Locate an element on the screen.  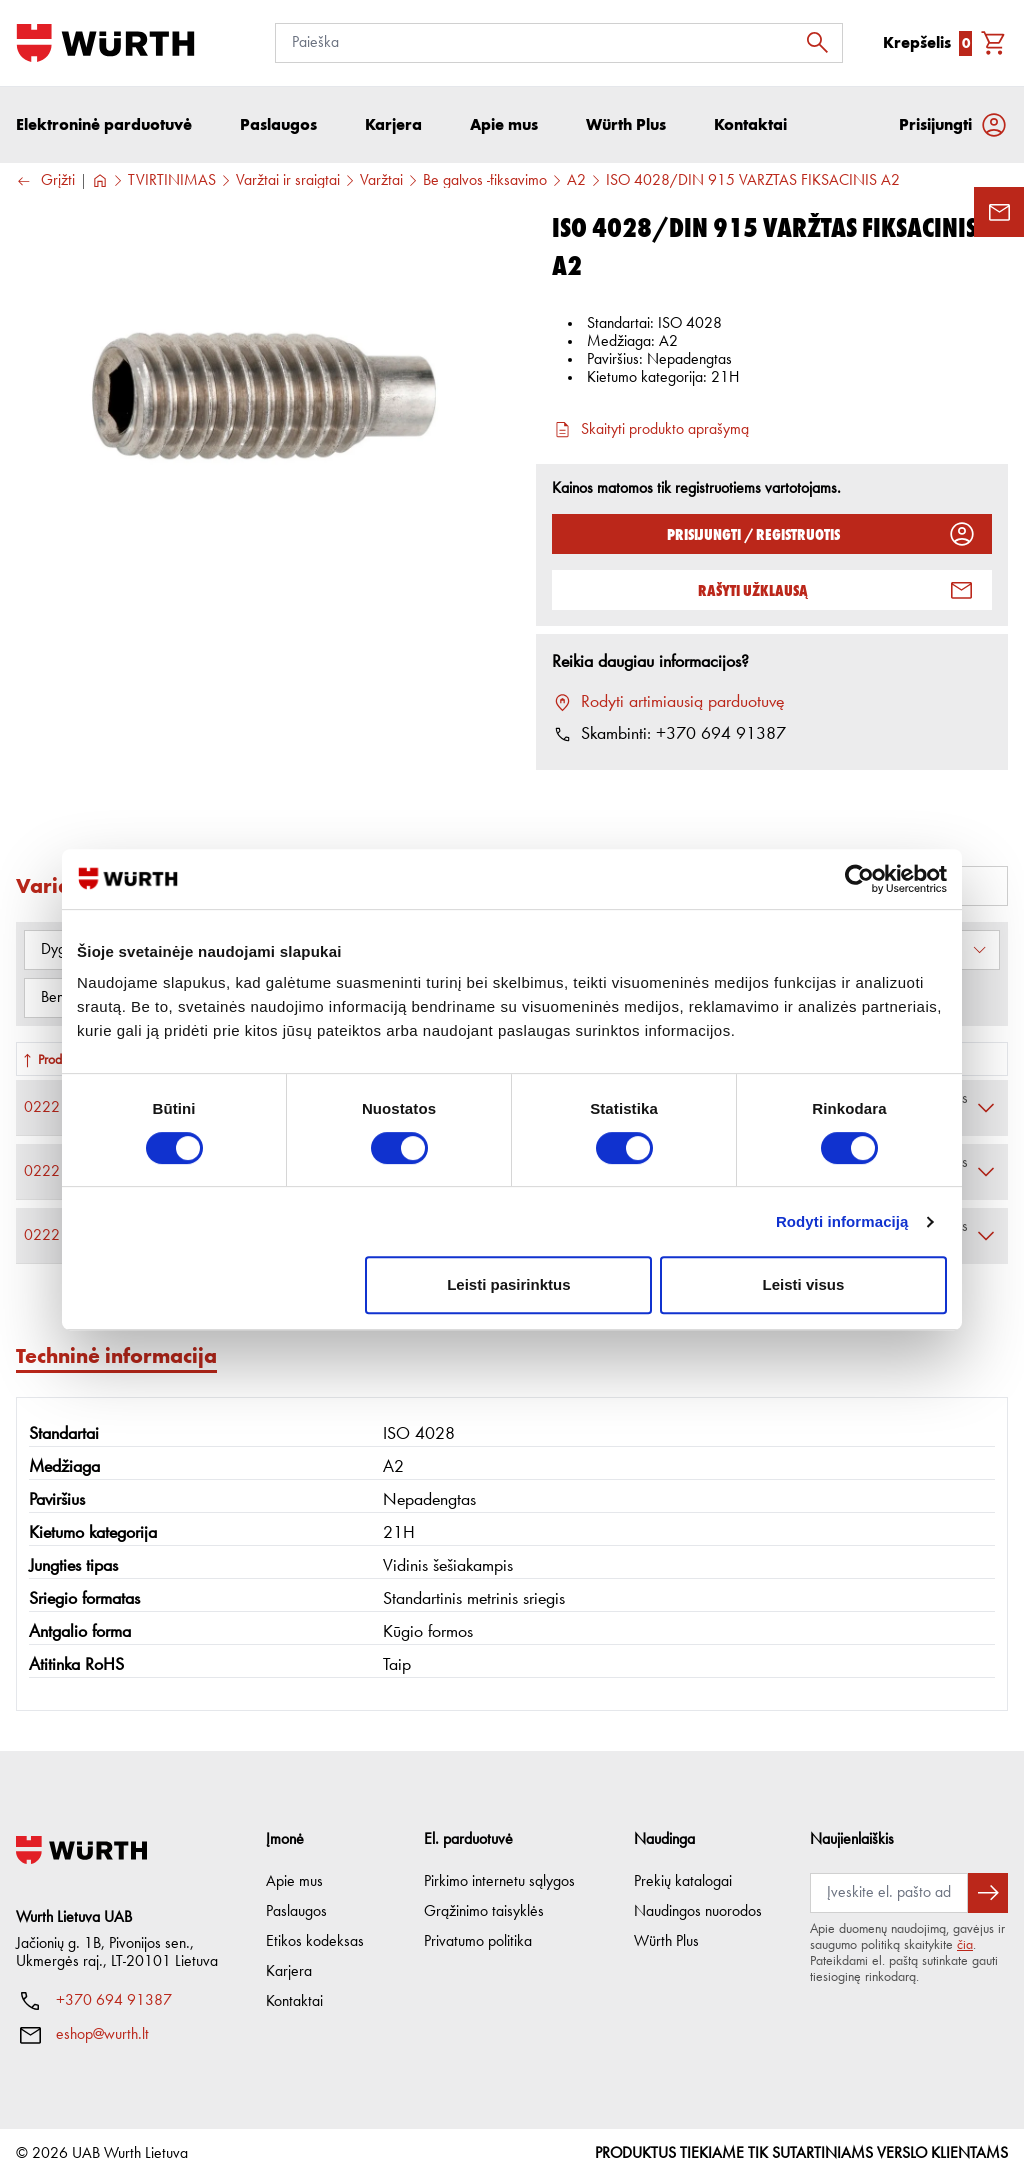
Paslaugos is located at coordinates (296, 1912).